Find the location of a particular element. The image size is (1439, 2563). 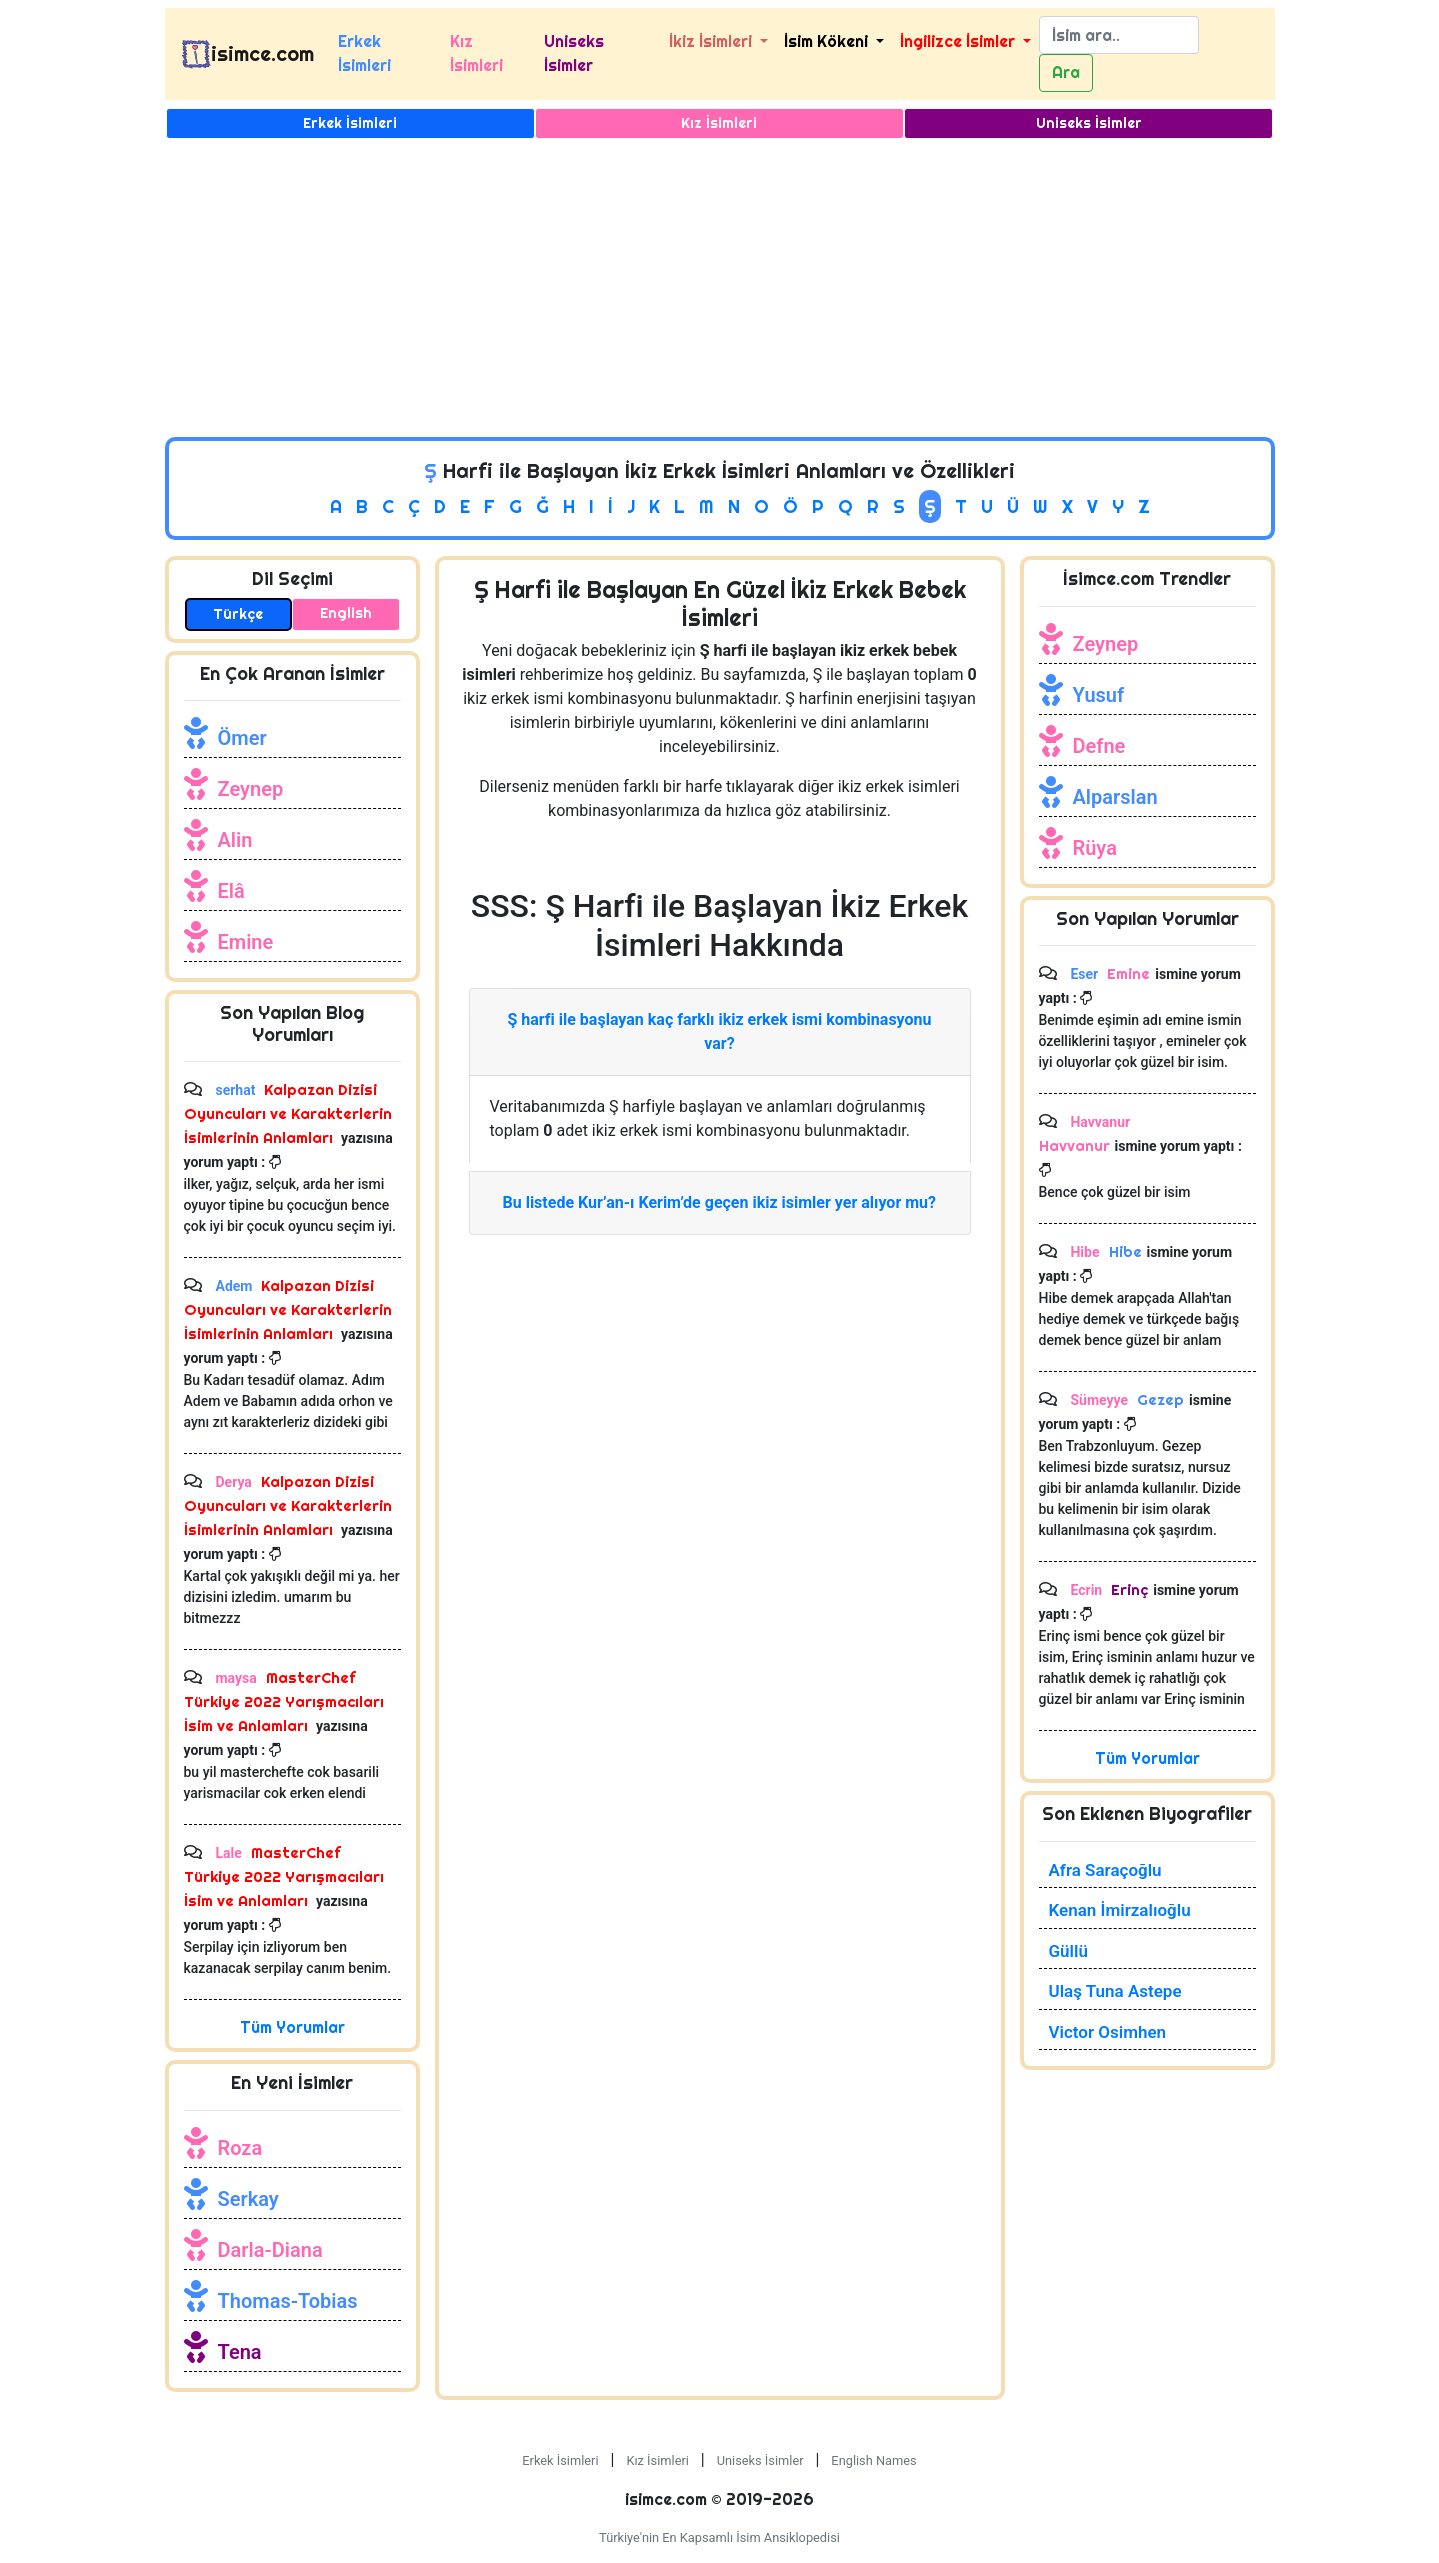

Havvanur is located at coordinates (1074, 1145).